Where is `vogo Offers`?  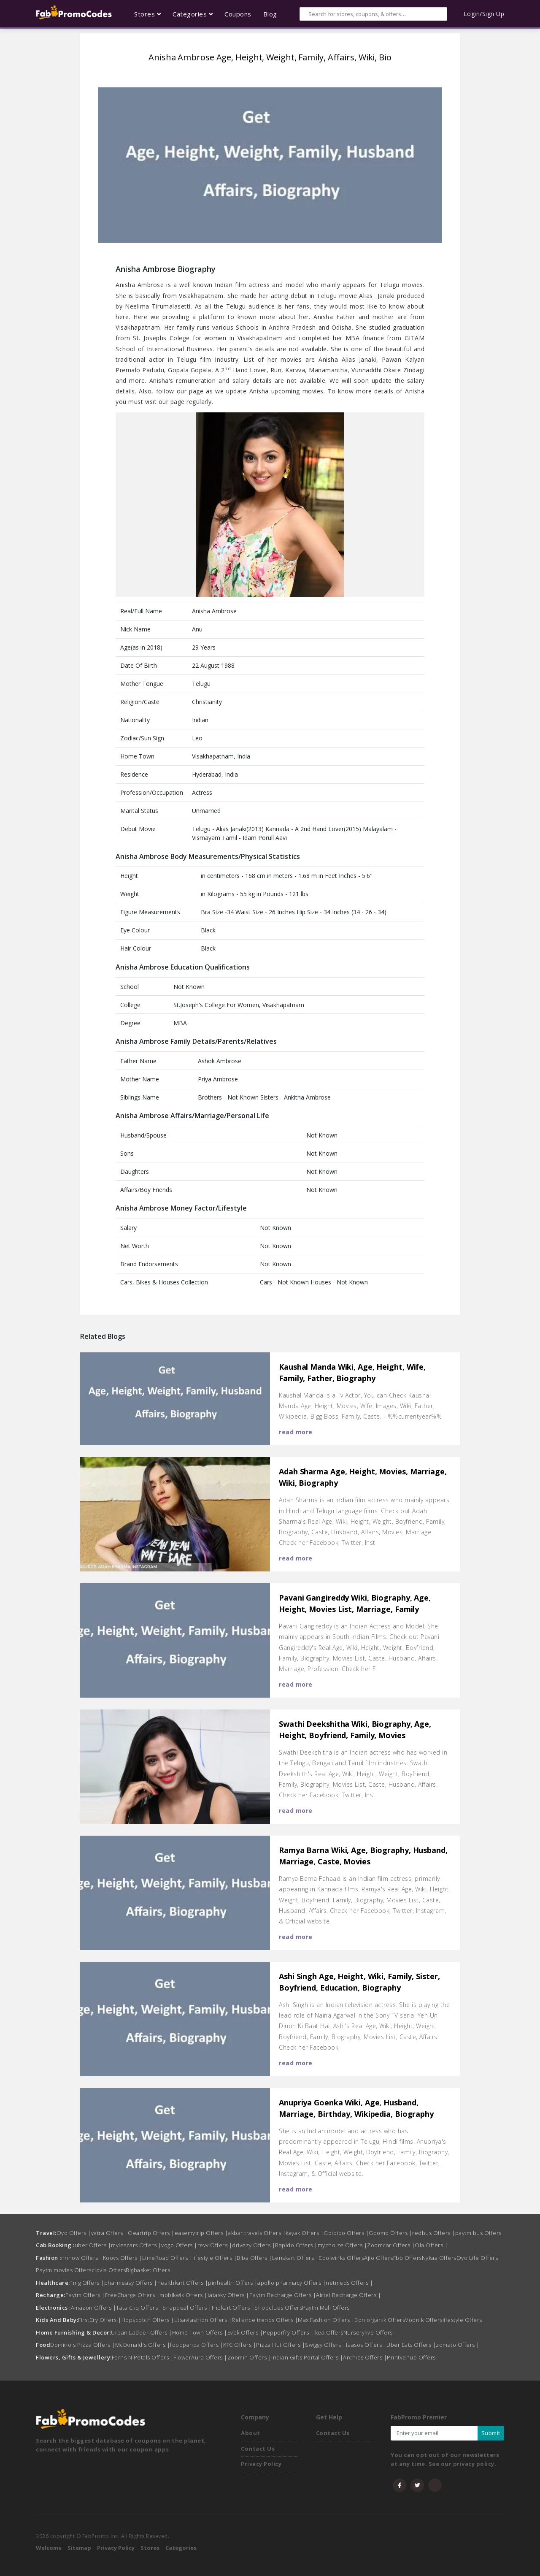 vogo Offers is located at coordinates (179, 2245).